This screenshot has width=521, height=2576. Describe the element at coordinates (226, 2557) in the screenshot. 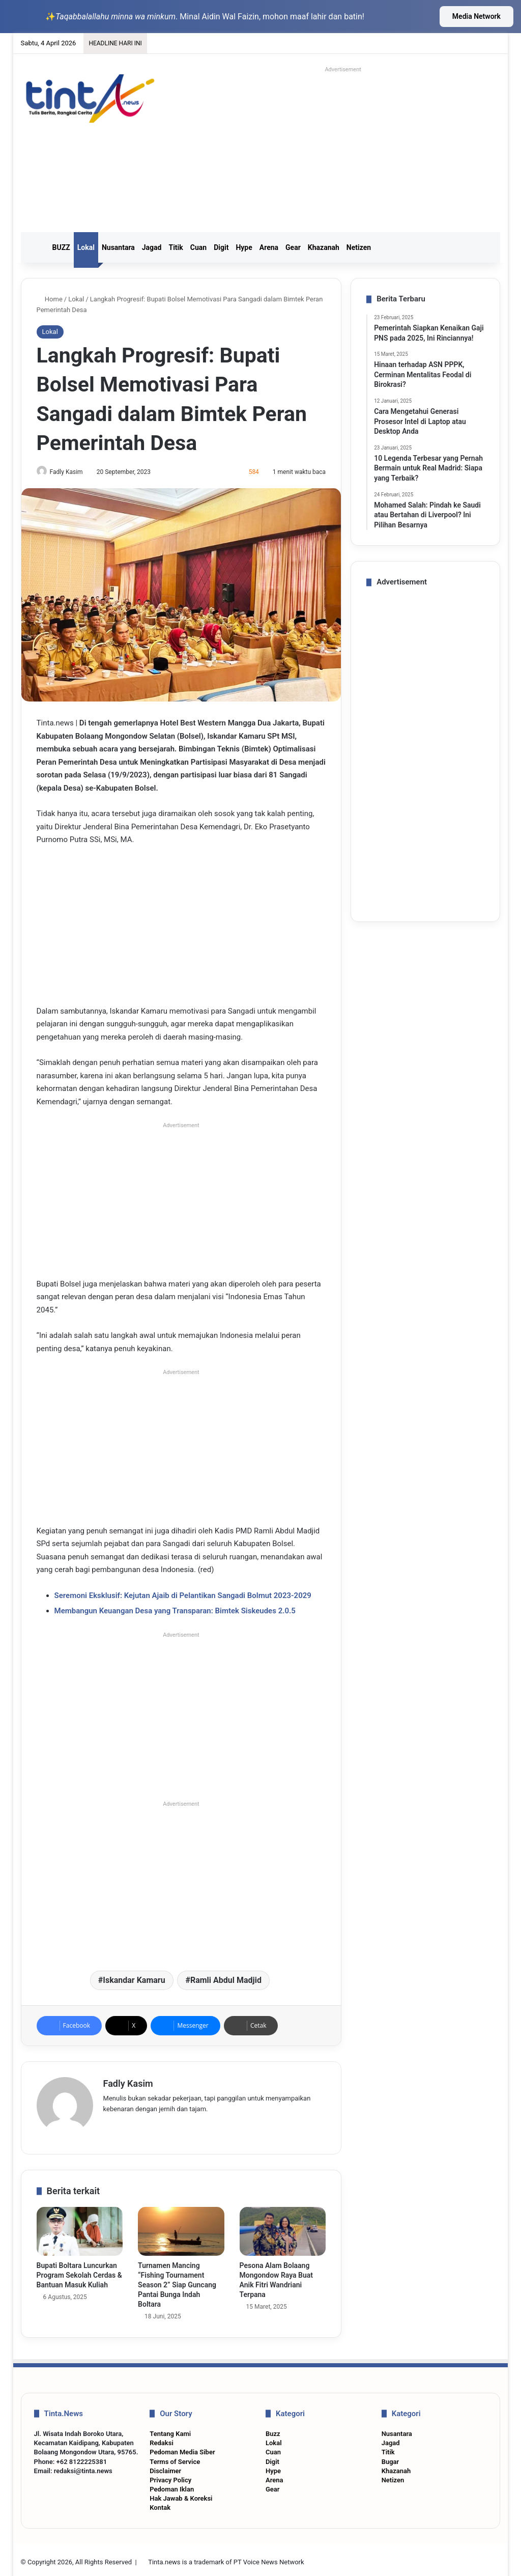

I see `Tinta.news is a trademark of PT Voice News Network` at that location.